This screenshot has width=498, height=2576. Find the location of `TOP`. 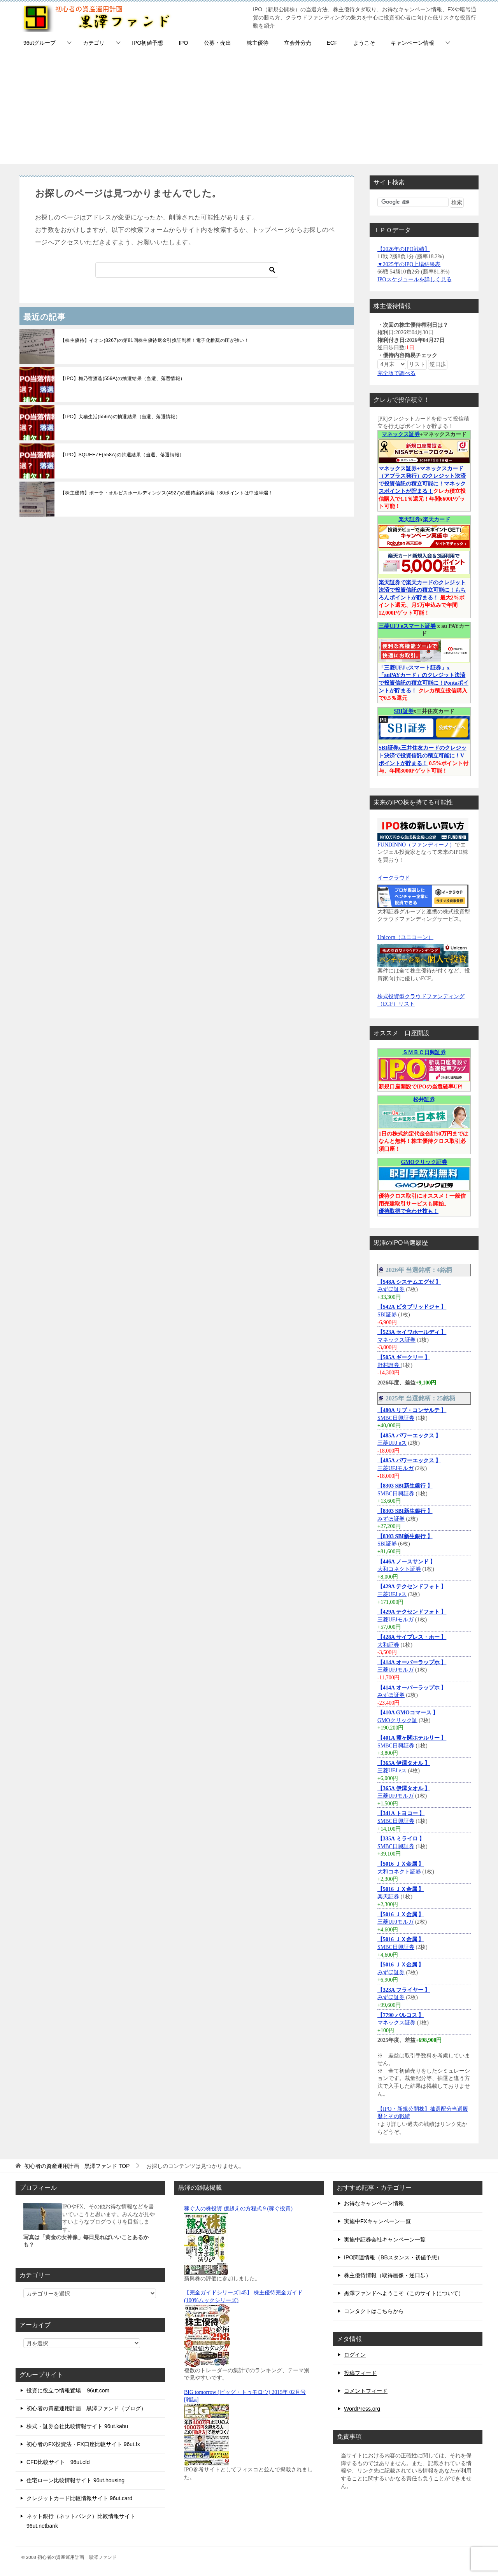

TOP is located at coordinates (77, 2166).